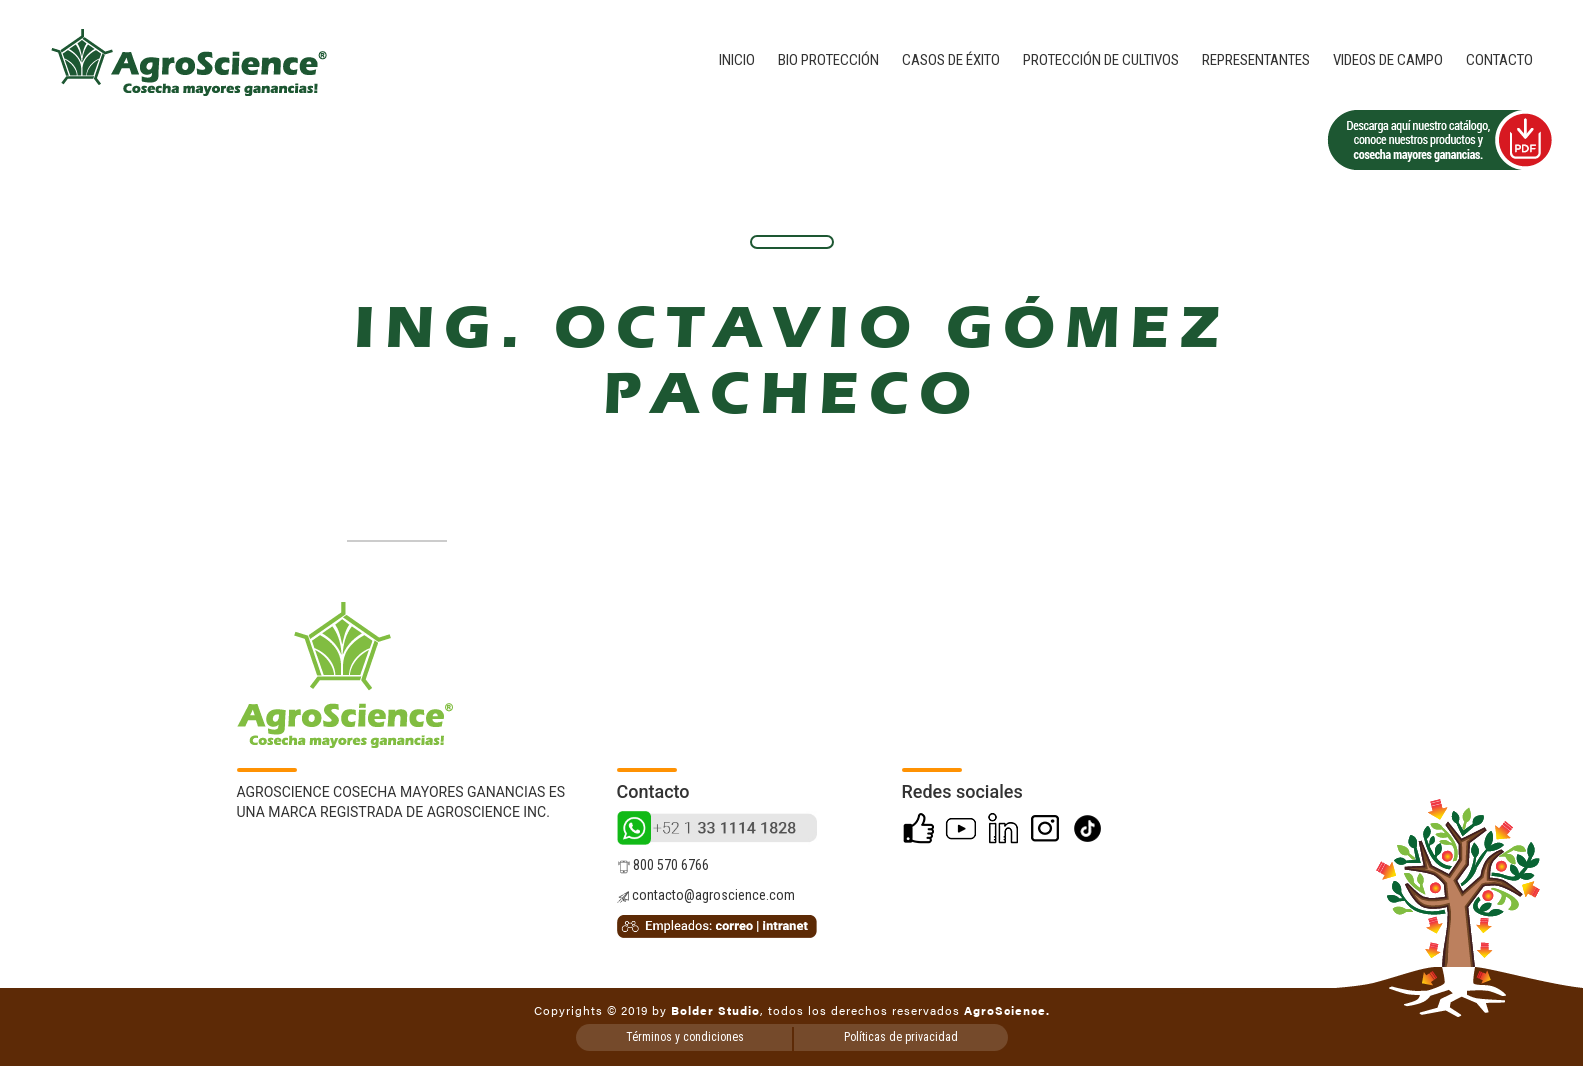  What do you see at coordinates (1101, 60) in the screenshot?
I see `Protección de cultivos` at bounding box center [1101, 60].